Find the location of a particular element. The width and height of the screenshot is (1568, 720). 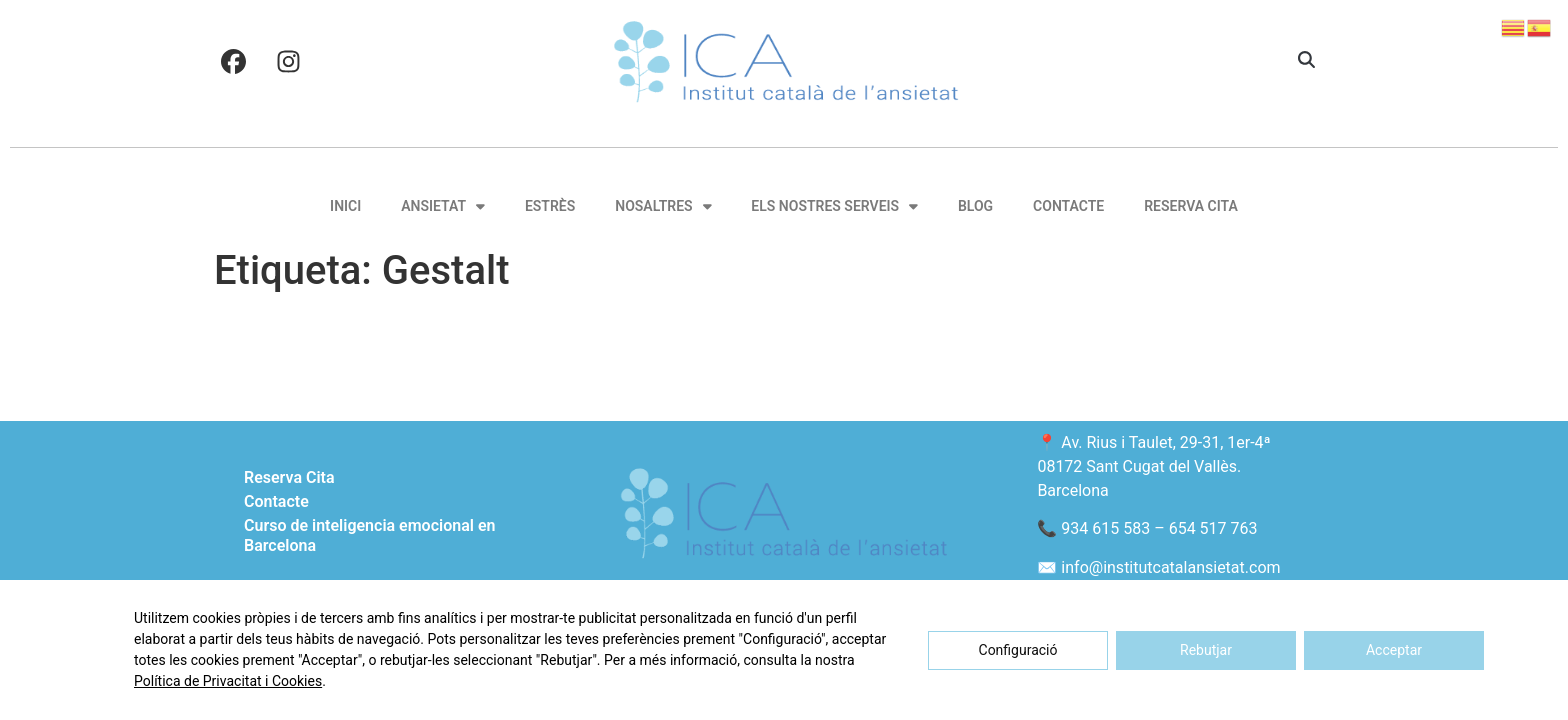

Contacte is located at coordinates (1068, 206).